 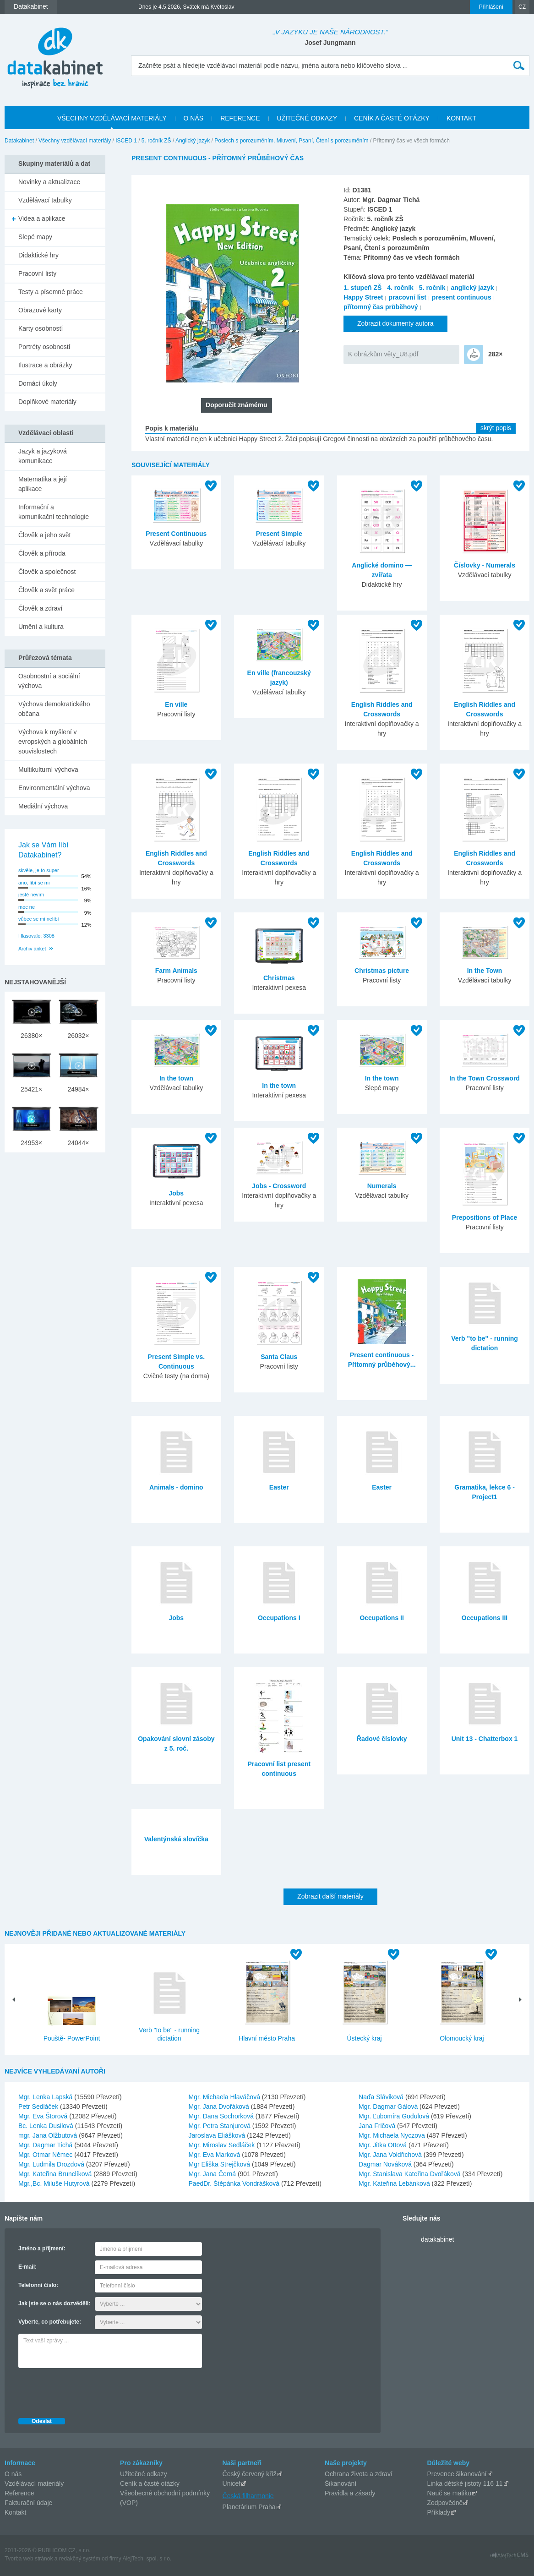 I want to click on Unicef, so click(x=232, y=2483).